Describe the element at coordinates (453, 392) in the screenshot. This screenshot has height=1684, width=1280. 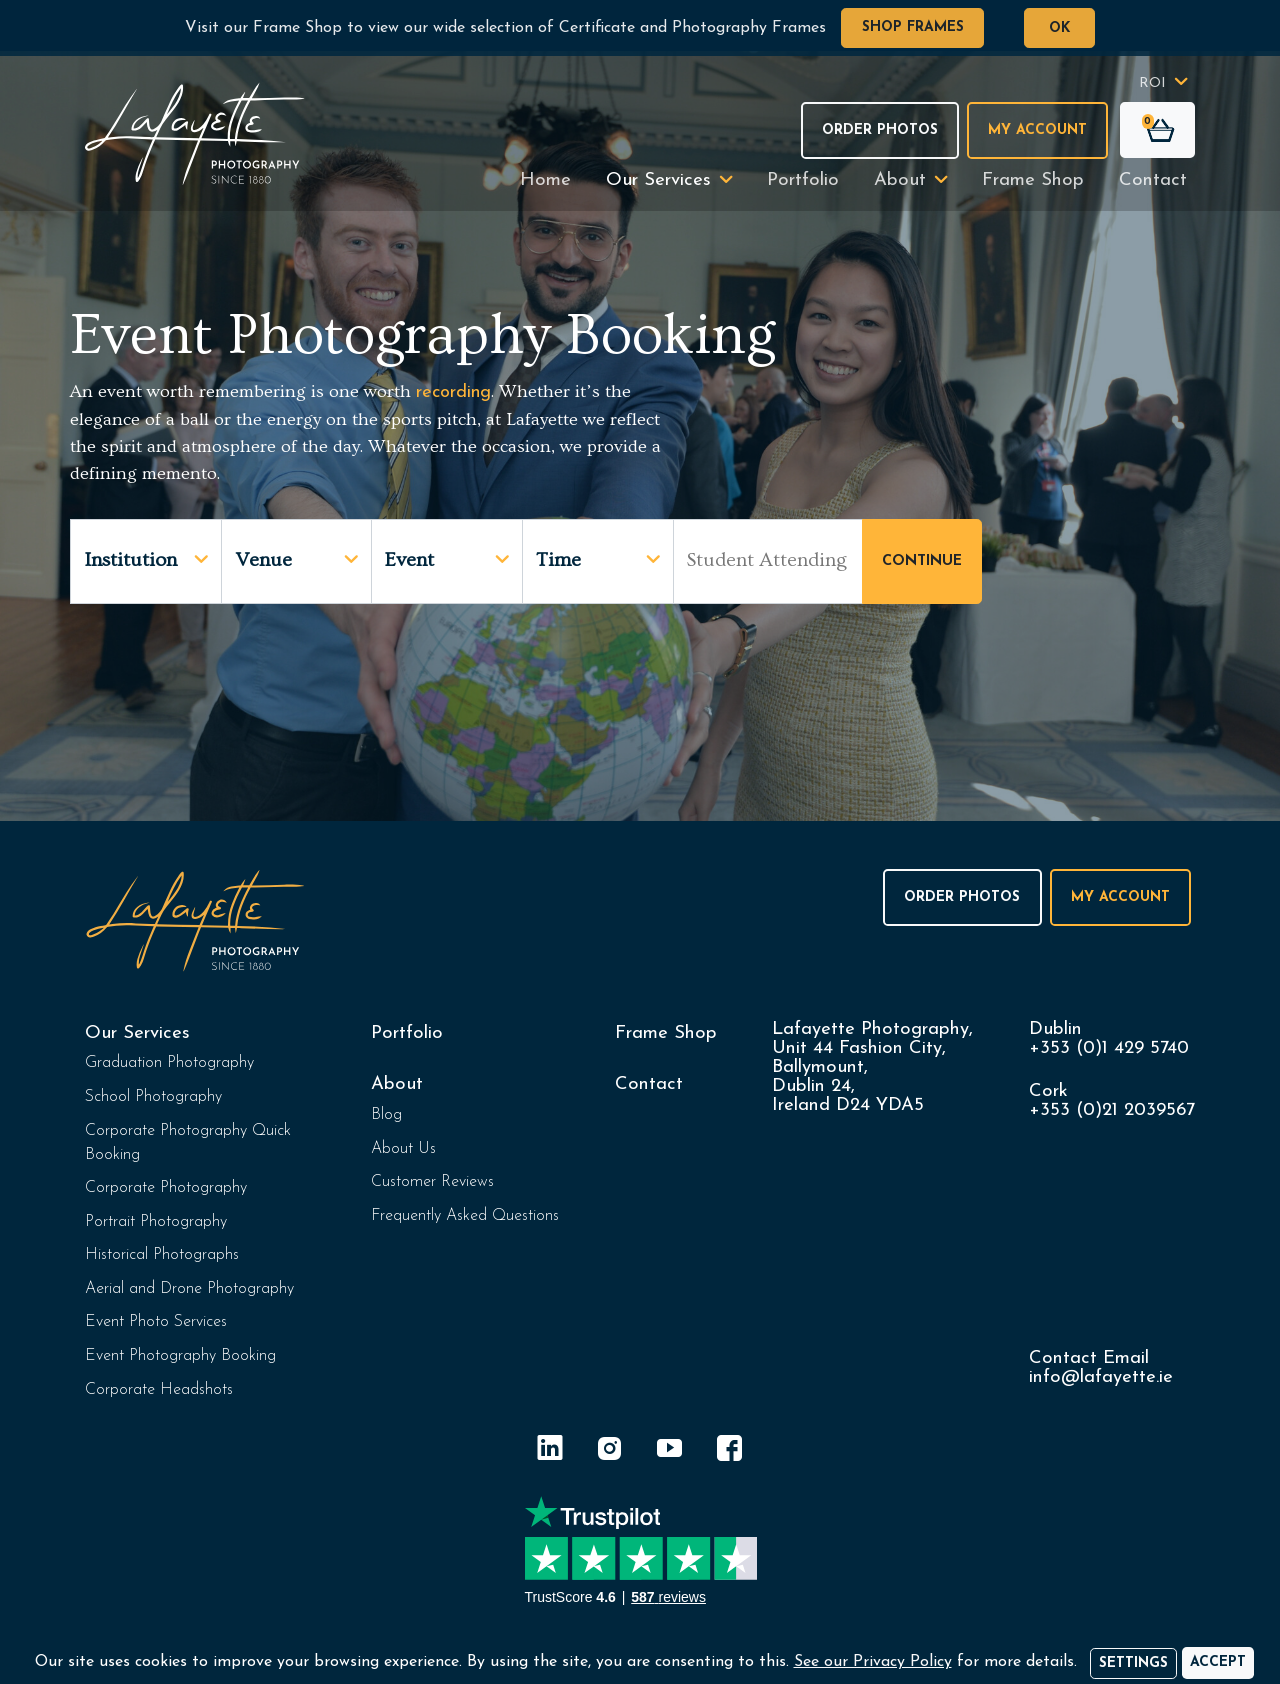
I see `recording` at that location.